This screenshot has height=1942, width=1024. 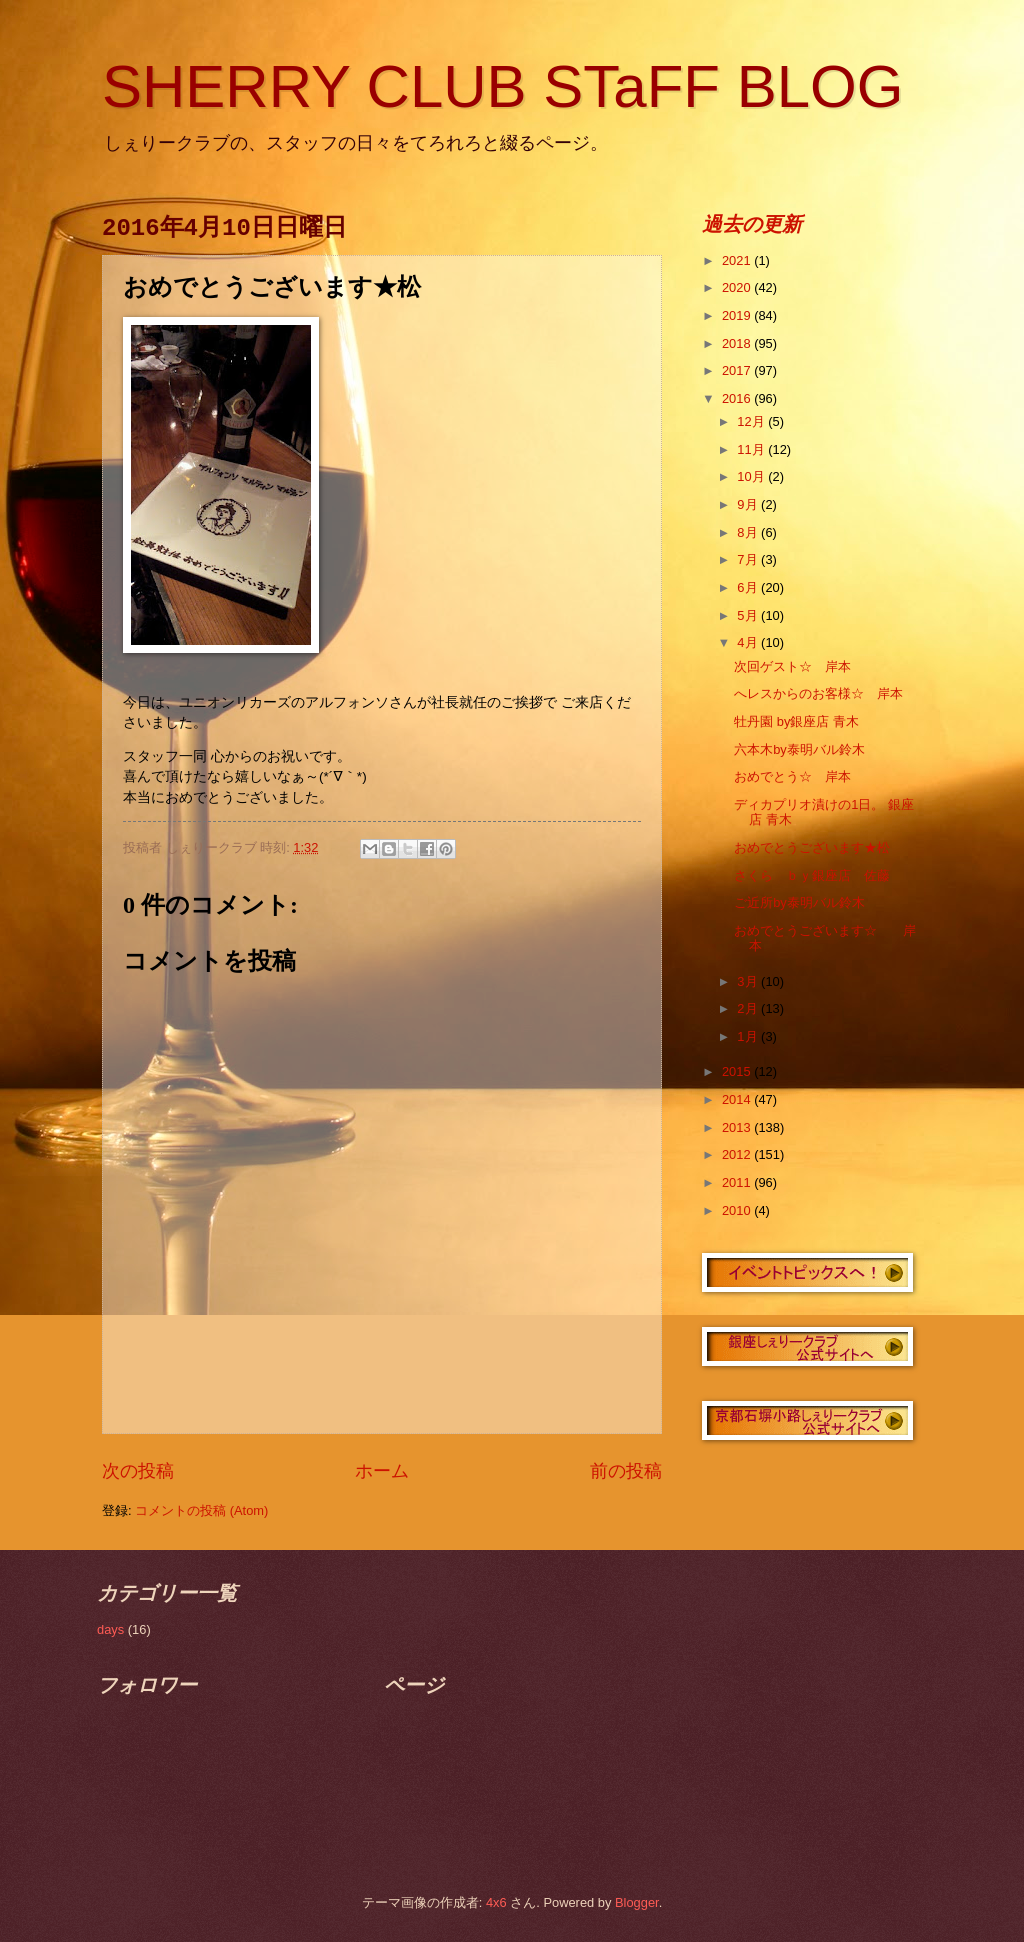 What do you see at coordinates (637, 1902) in the screenshot?
I see `Blogger` at bounding box center [637, 1902].